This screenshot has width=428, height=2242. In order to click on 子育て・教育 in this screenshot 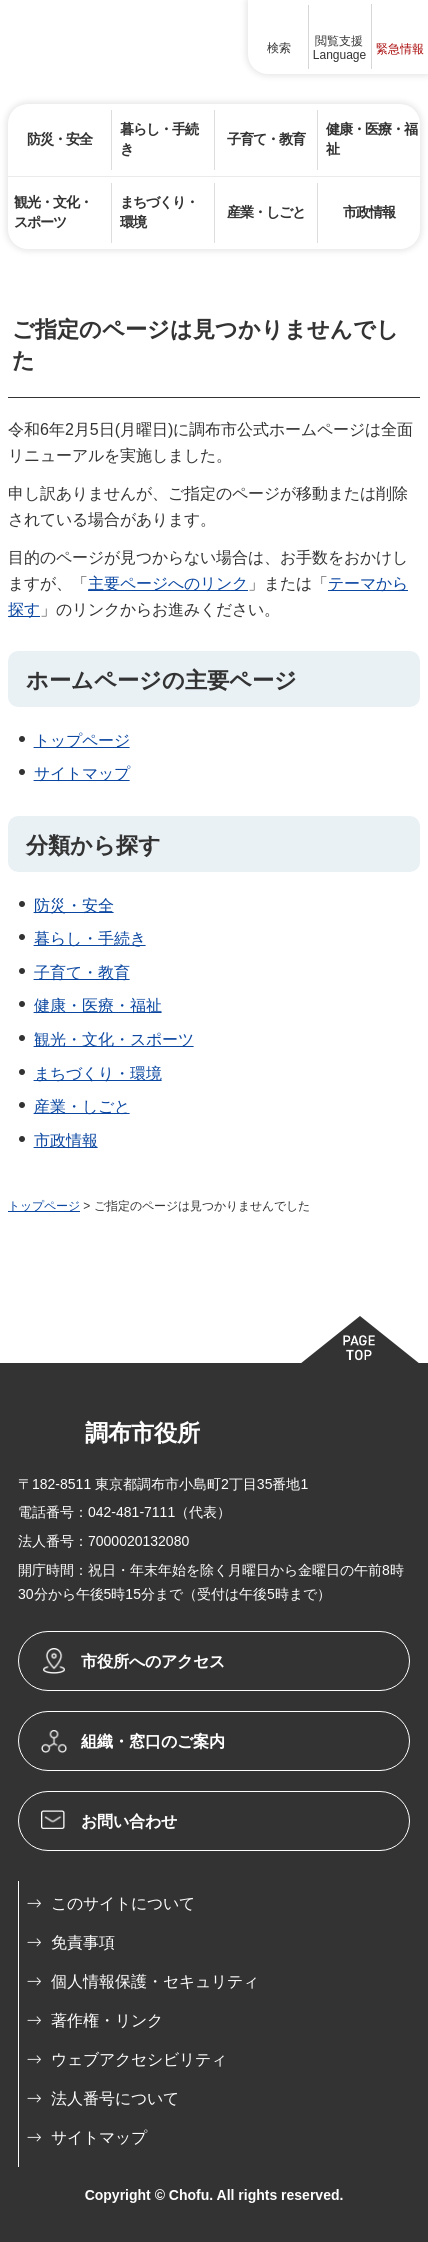, I will do `click(82, 972)`.